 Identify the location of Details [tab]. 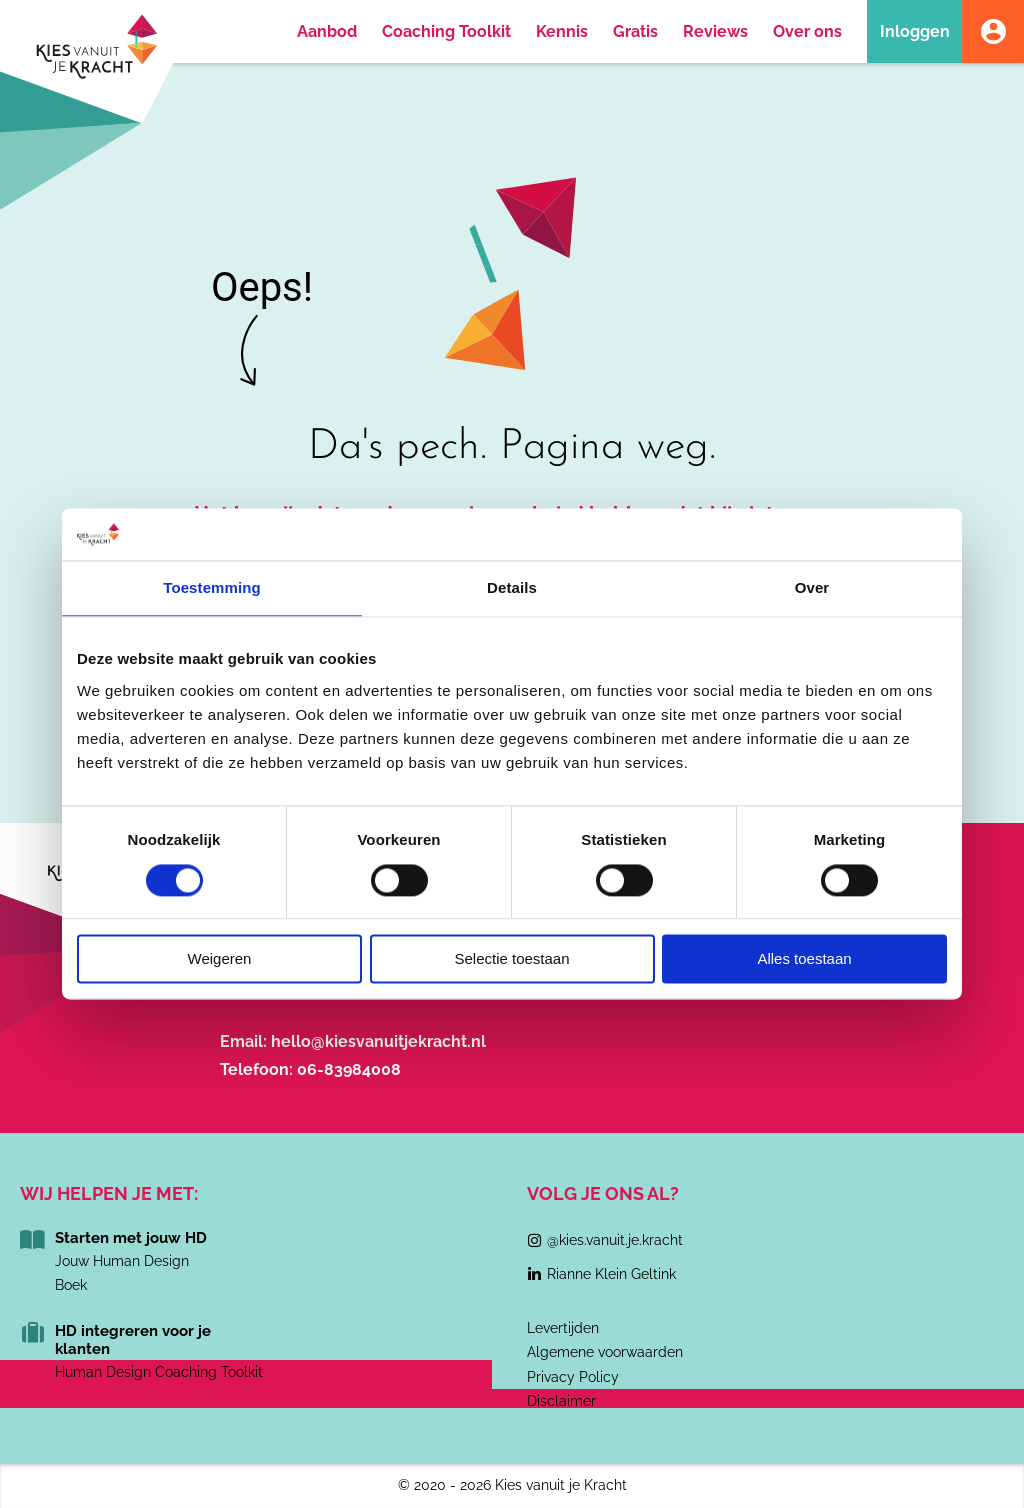
(512, 588).